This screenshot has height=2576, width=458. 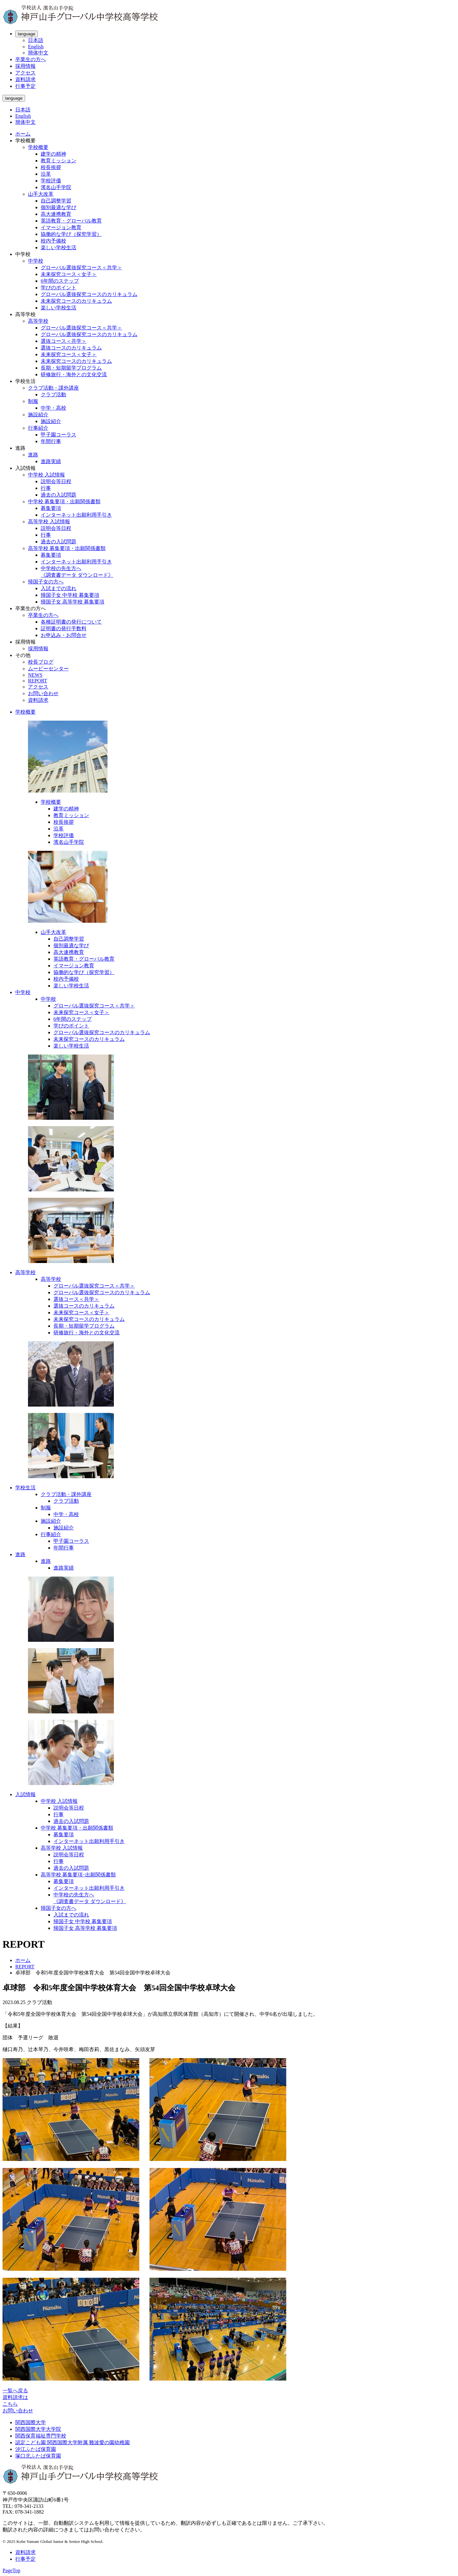 What do you see at coordinates (36, 46) in the screenshot?
I see `English` at bounding box center [36, 46].